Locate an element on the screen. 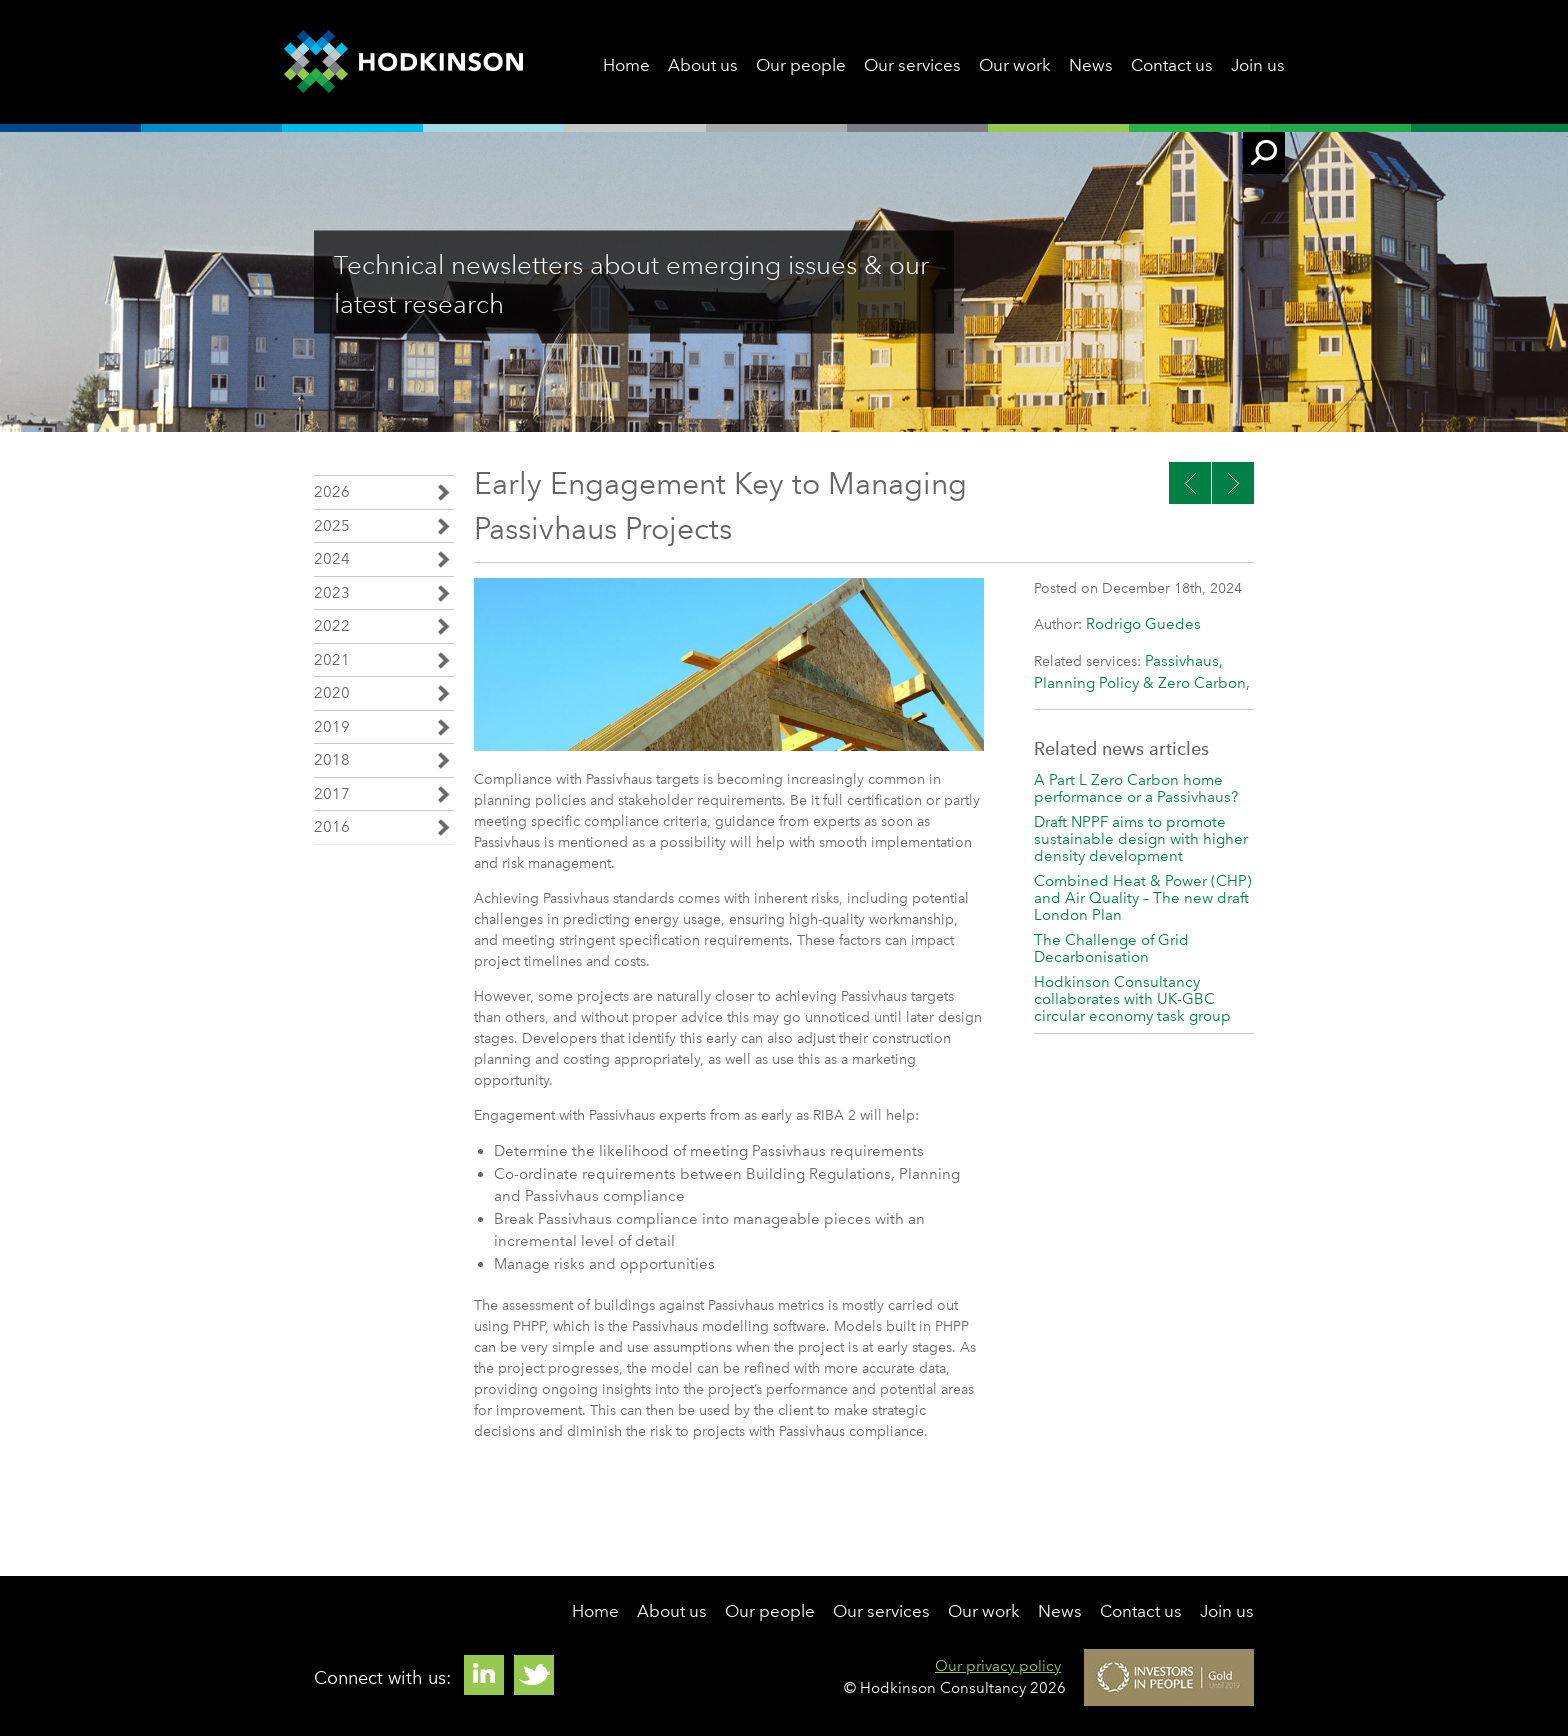 The width and height of the screenshot is (1568, 1736). Hodkinson Consultancy collaborates with UK-GBC circular economy task group is located at coordinates (1132, 999).